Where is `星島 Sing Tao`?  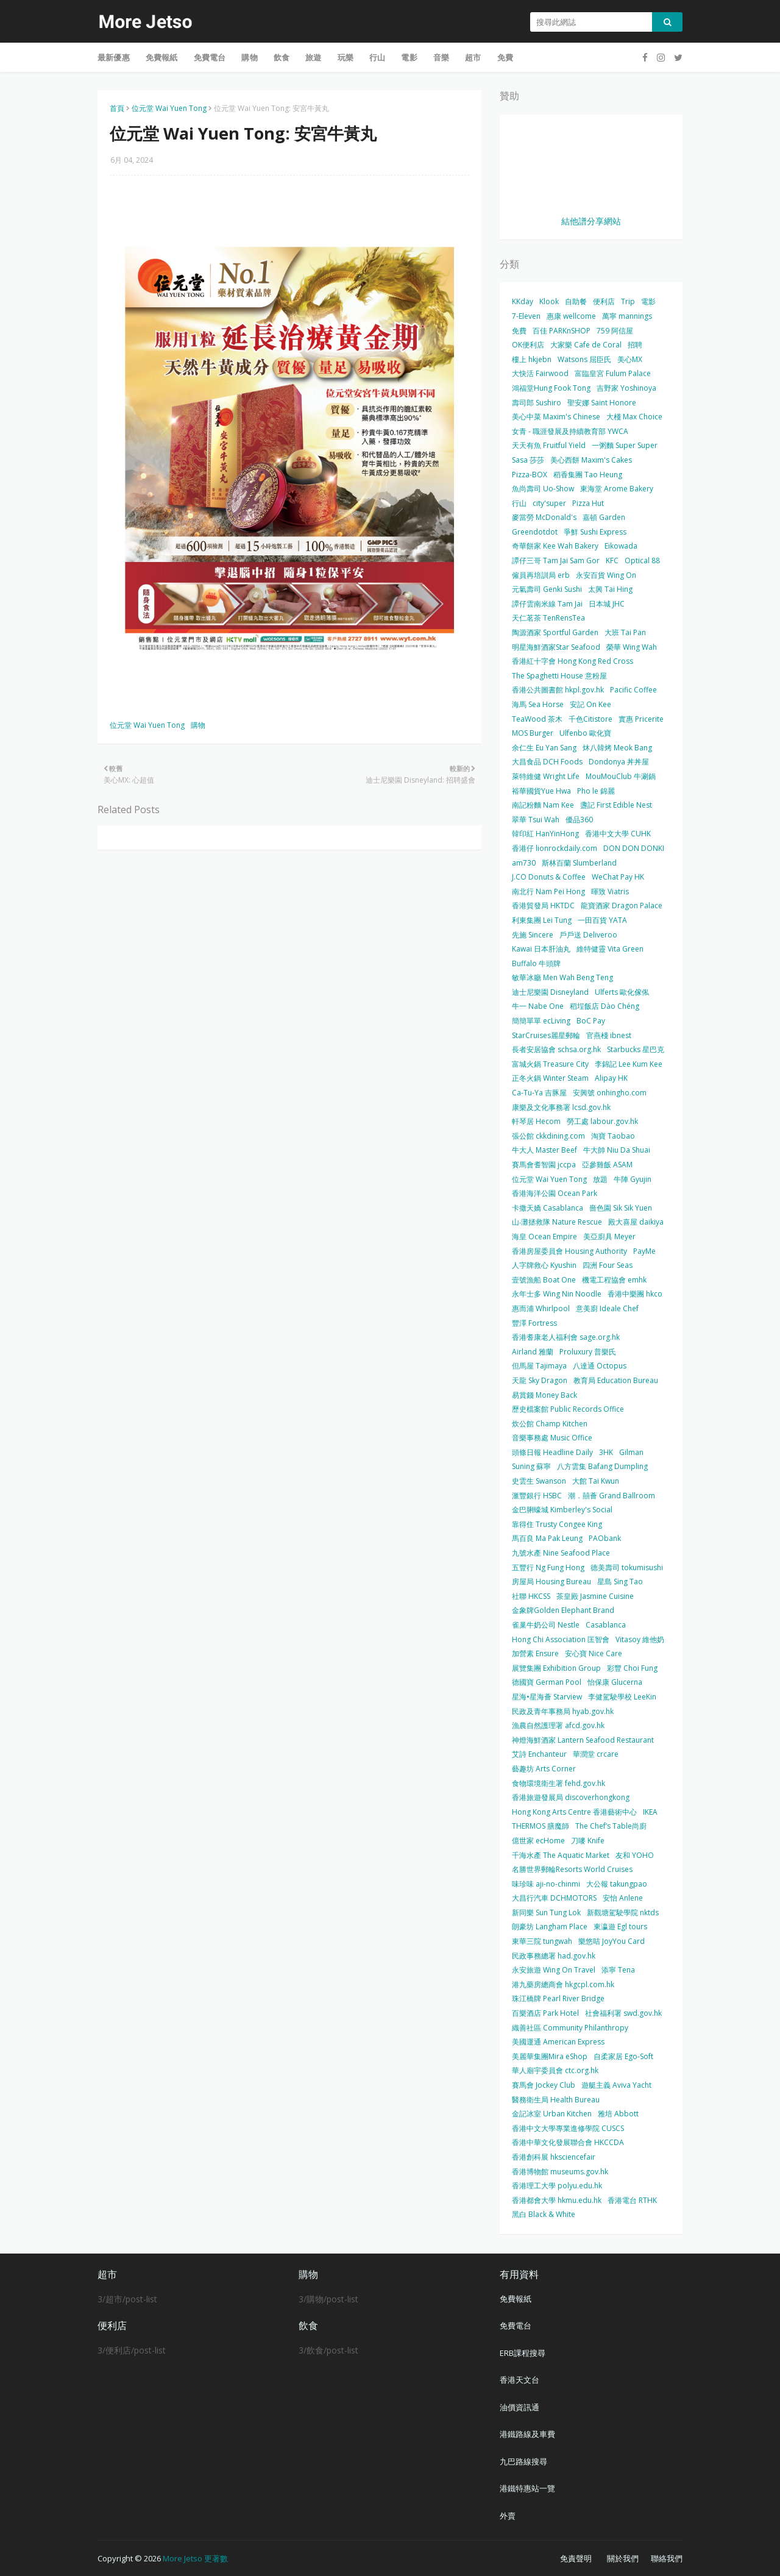 星島 Sing Tao is located at coordinates (620, 1581).